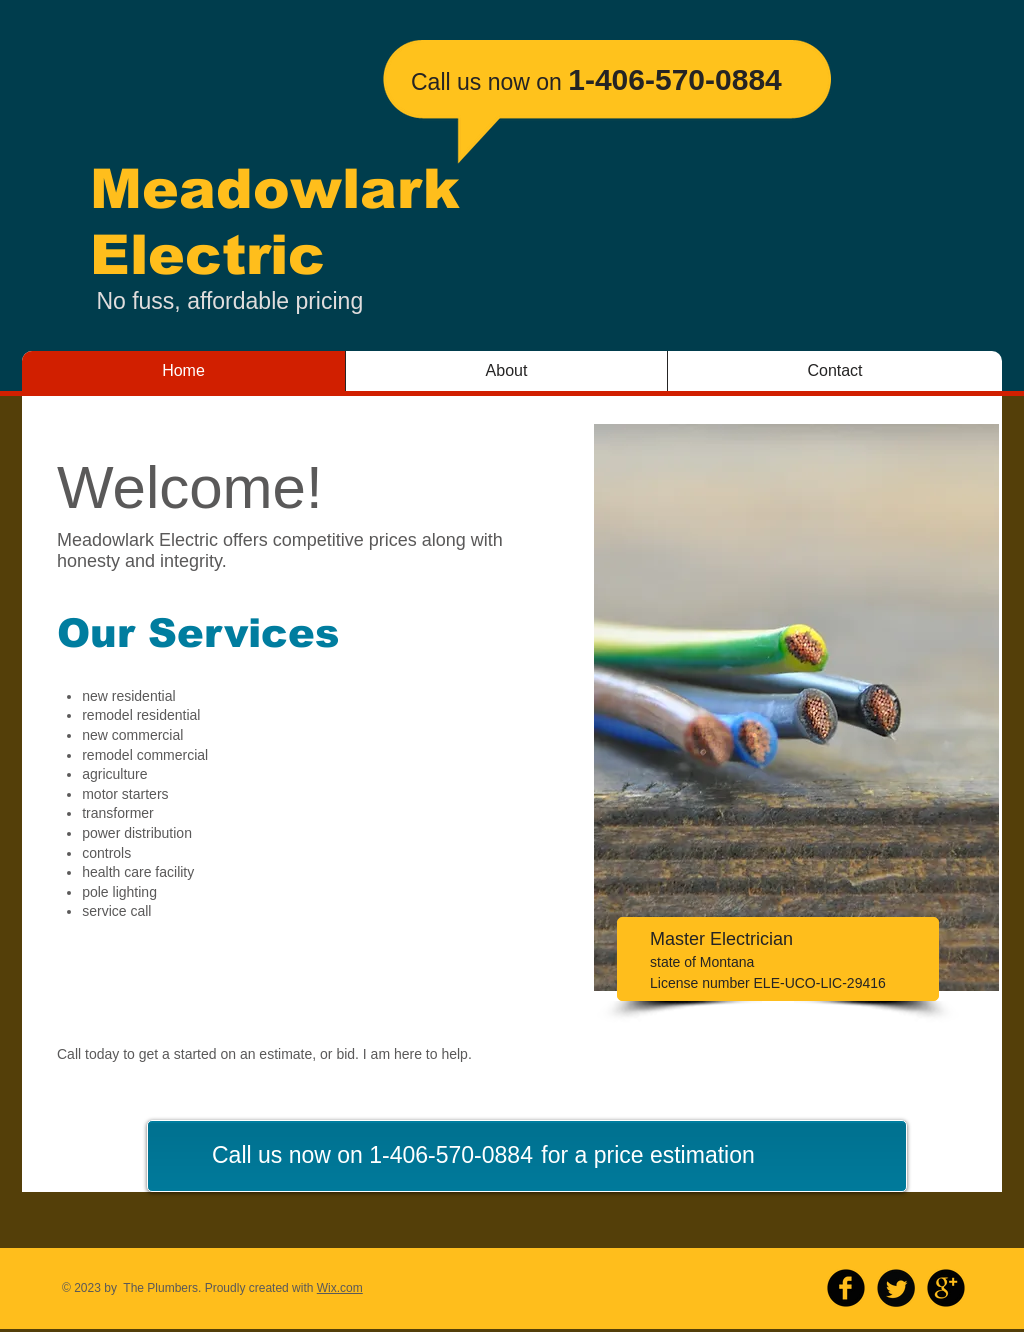  What do you see at coordinates (340, 1288) in the screenshot?
I see `Wix.com` at bounding box center [340, 1288].